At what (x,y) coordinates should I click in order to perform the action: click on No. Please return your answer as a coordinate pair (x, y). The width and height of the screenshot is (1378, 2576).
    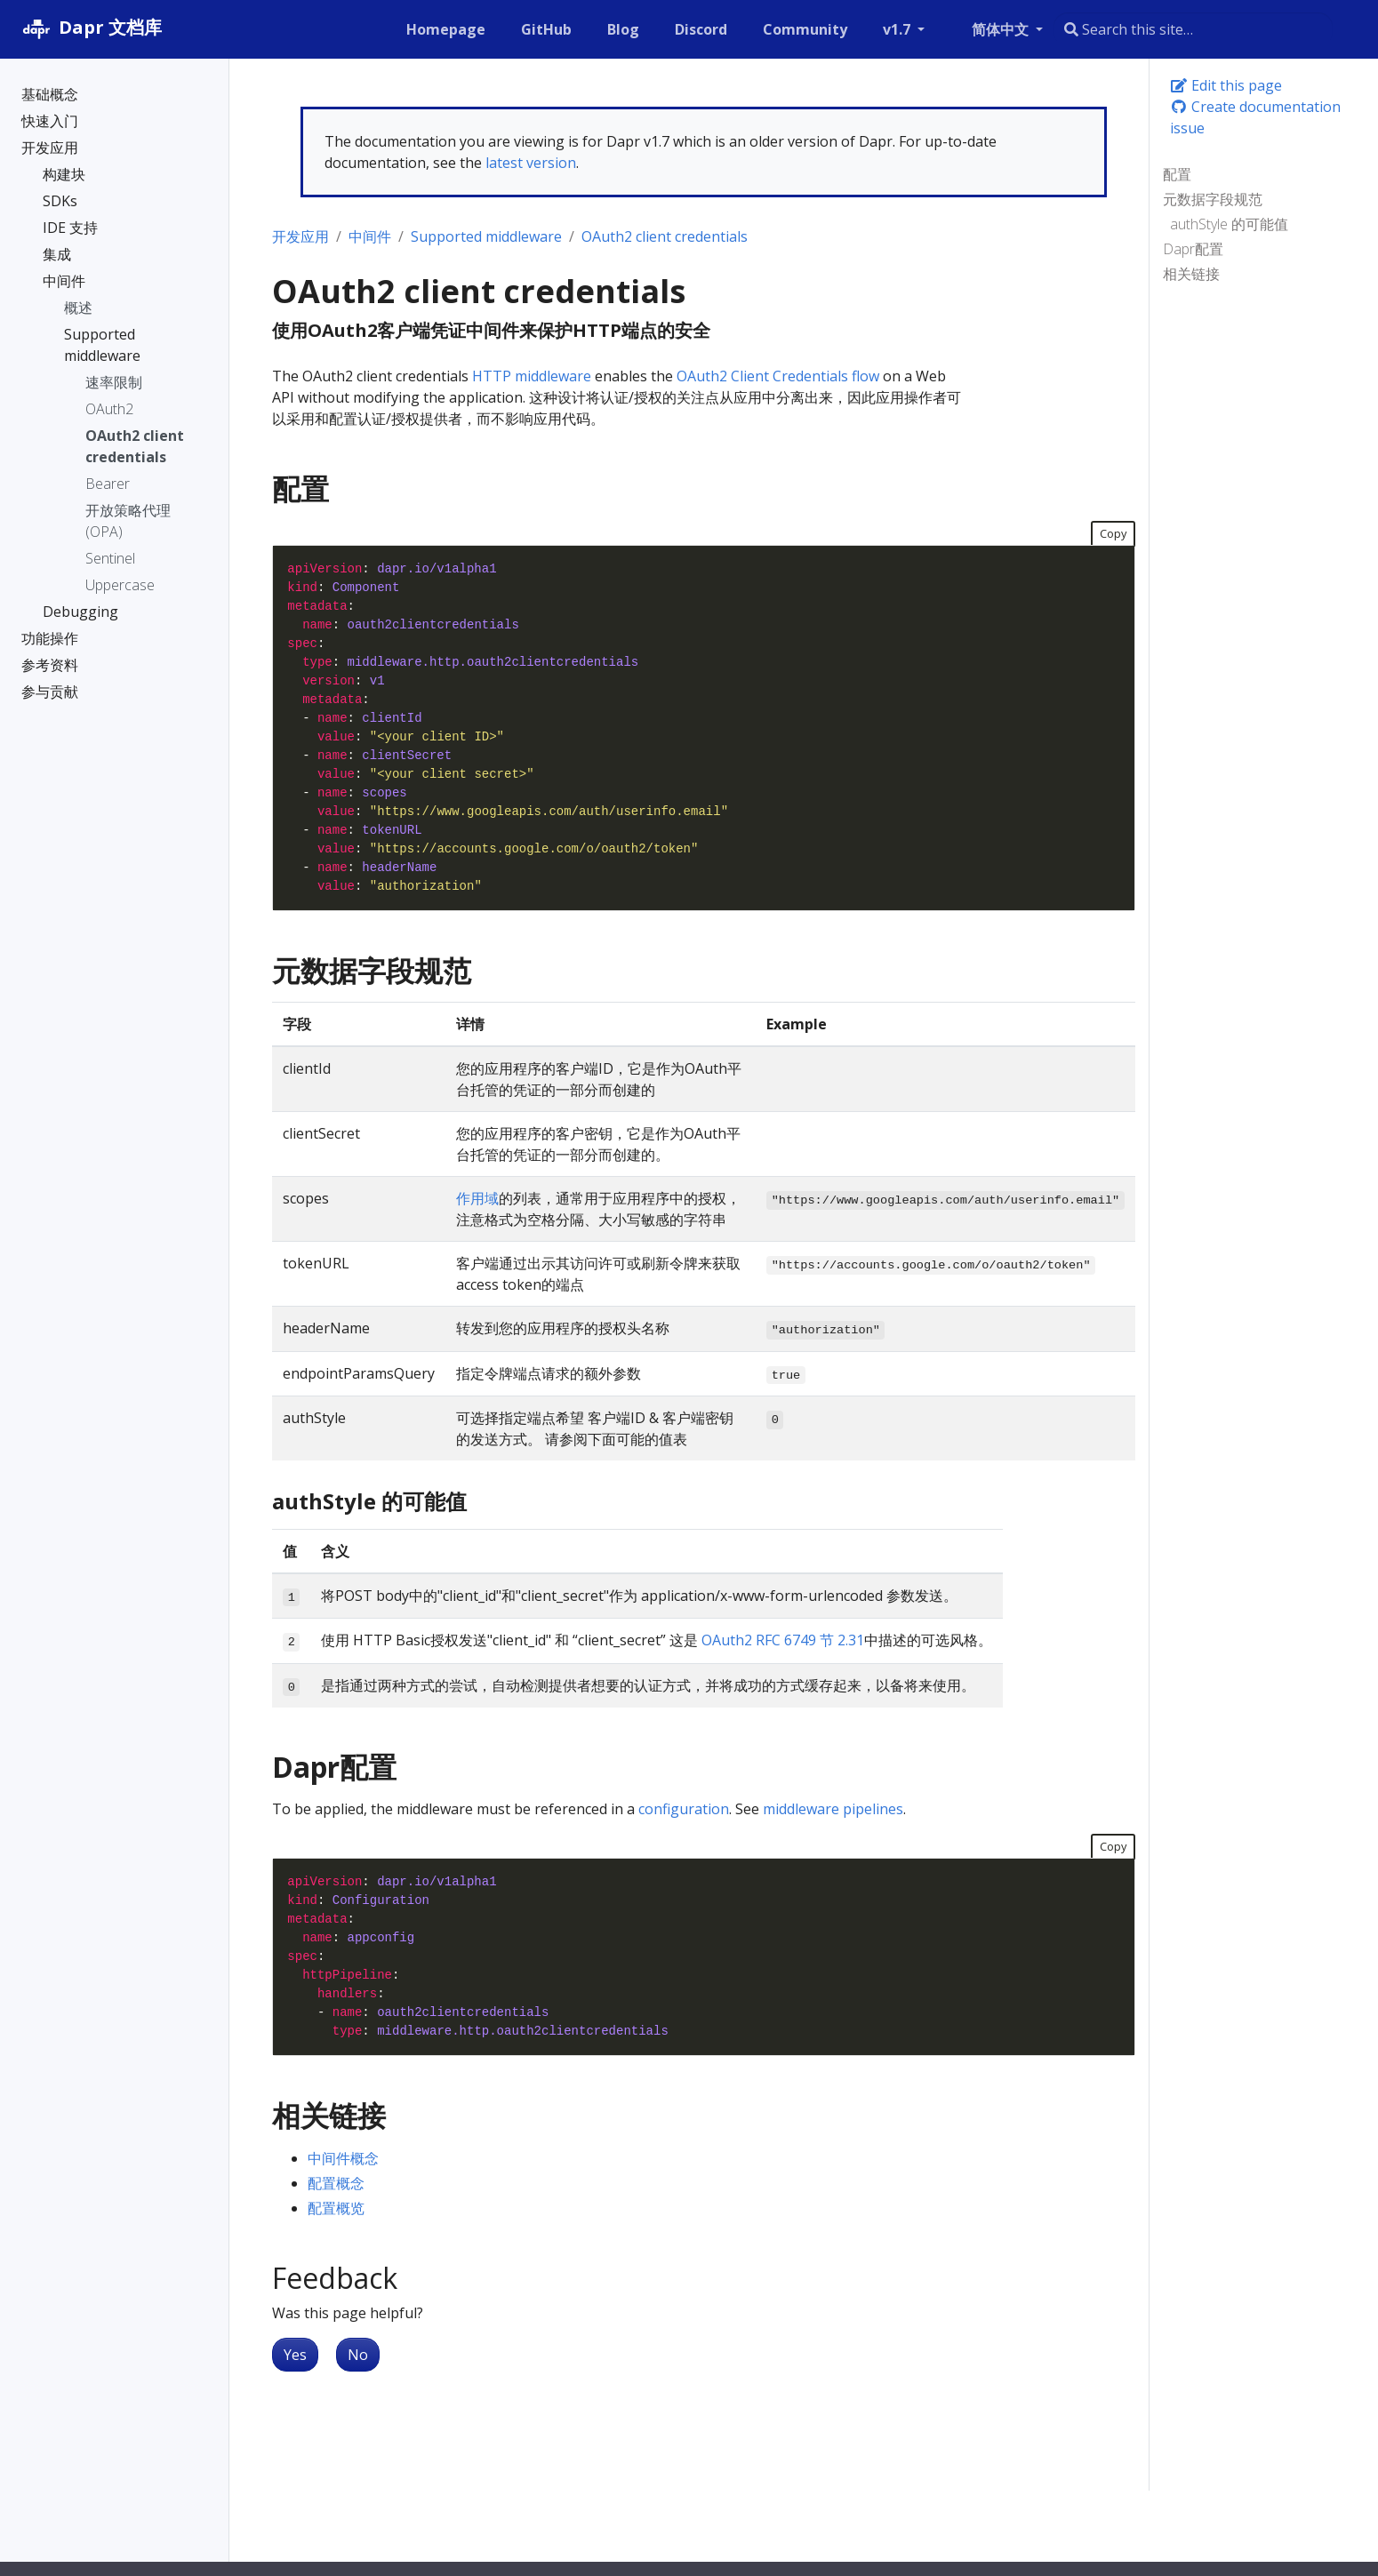
    Looking at the image, I should click on (358, 2354).